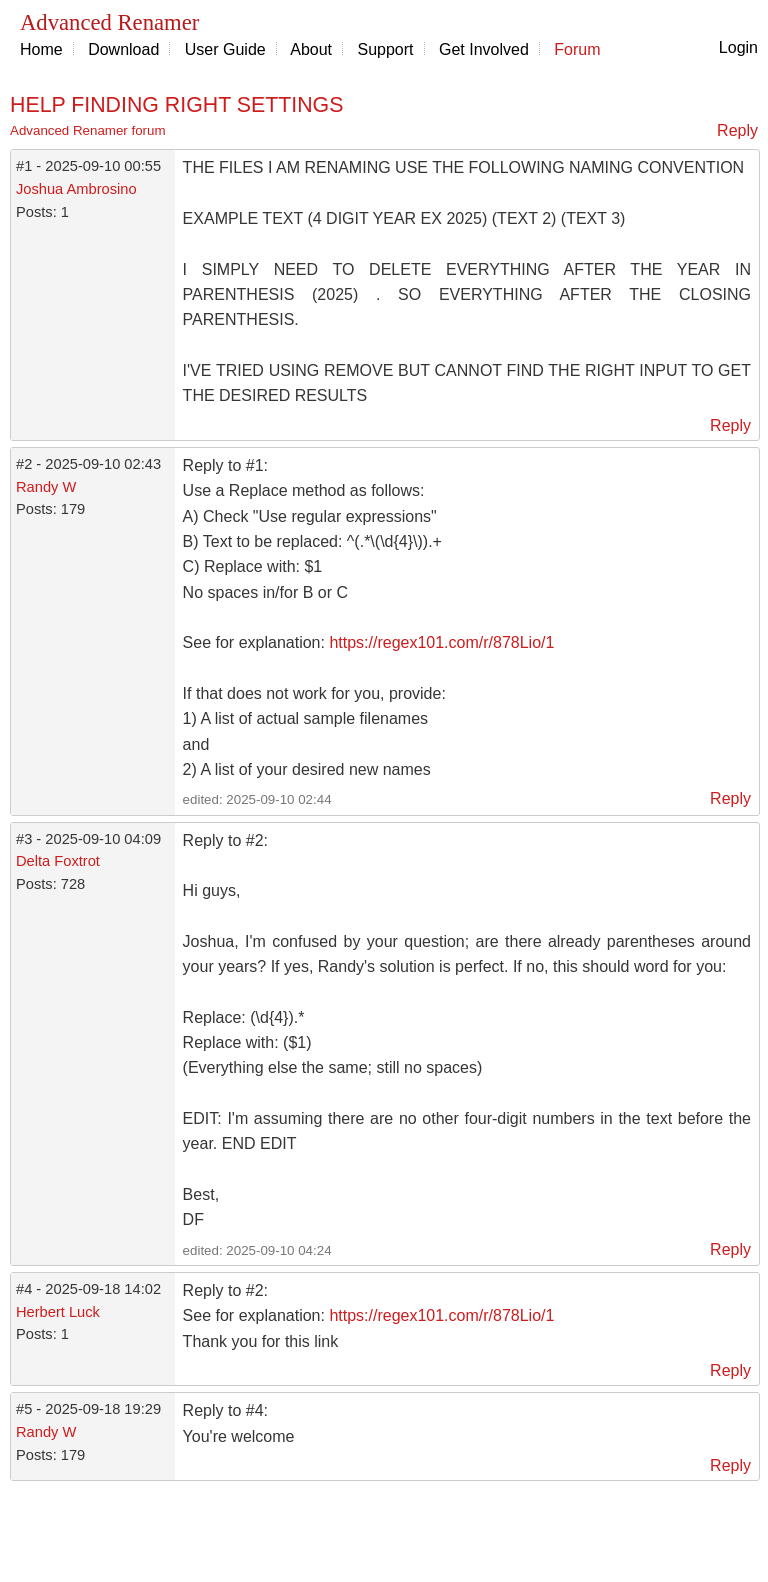  What do you see at coordinates (58, 1312) in the screenshot?
I see `Herbert Luck` at bounding box center [58, 1312].